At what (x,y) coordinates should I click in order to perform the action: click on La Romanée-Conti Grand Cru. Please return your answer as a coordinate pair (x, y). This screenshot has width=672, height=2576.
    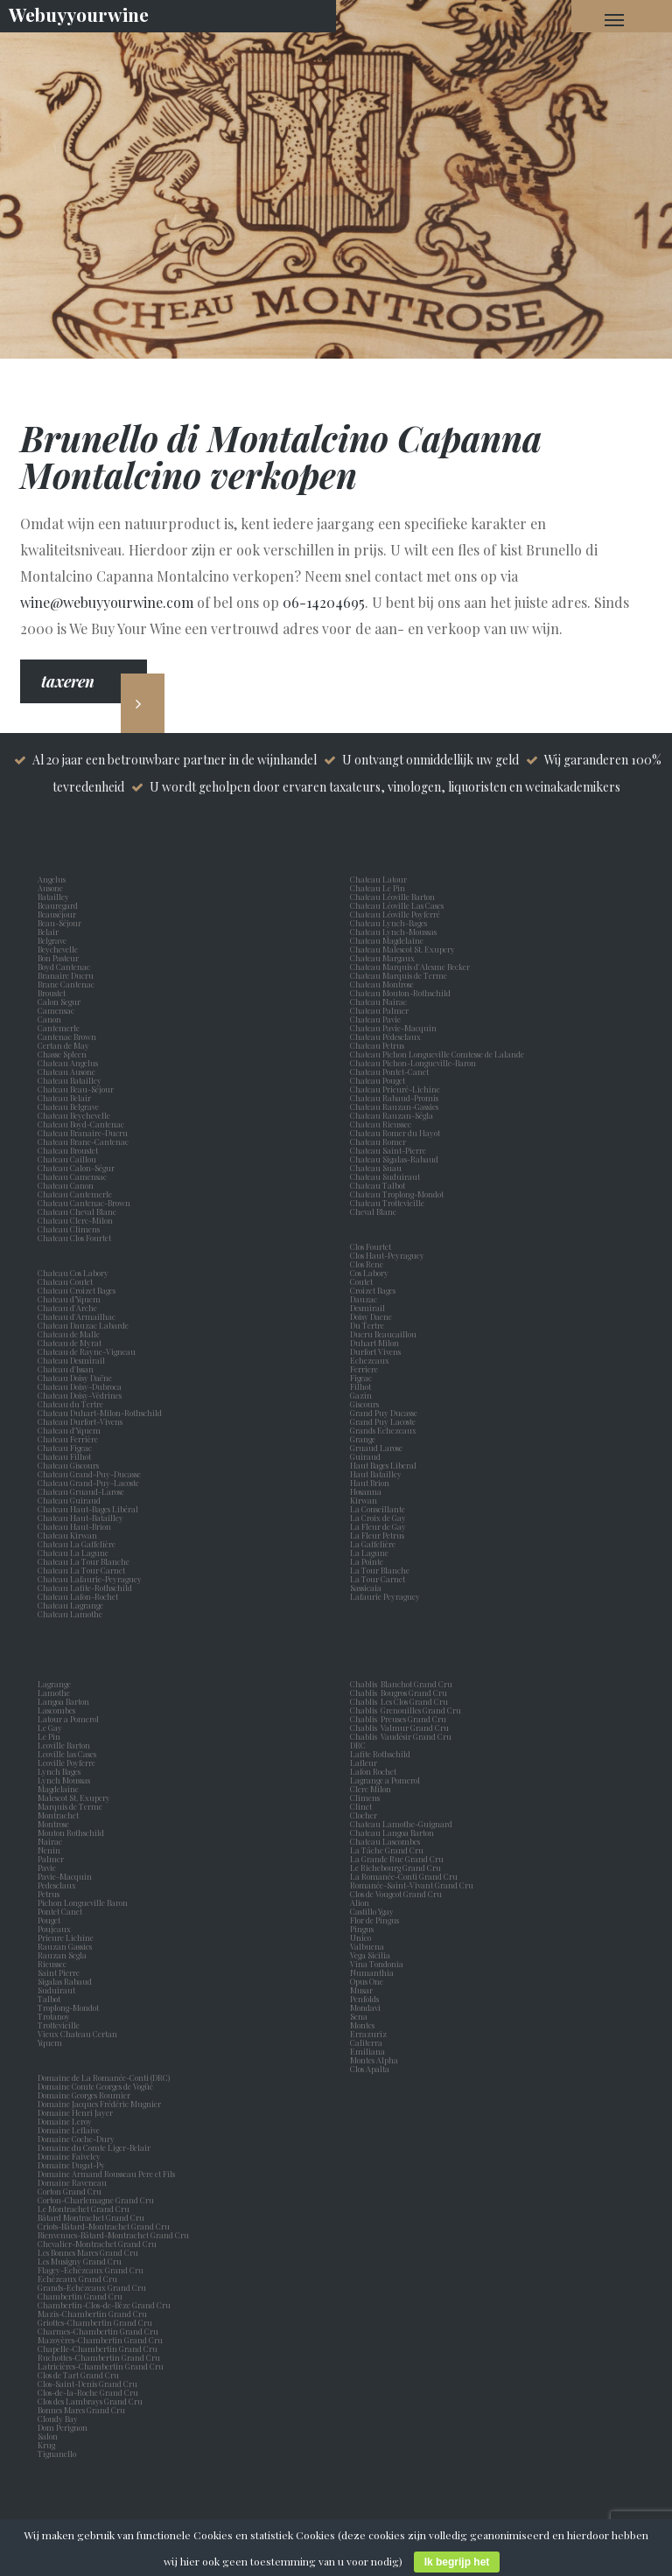
    Looking at the image, I should click on (404, 1876).